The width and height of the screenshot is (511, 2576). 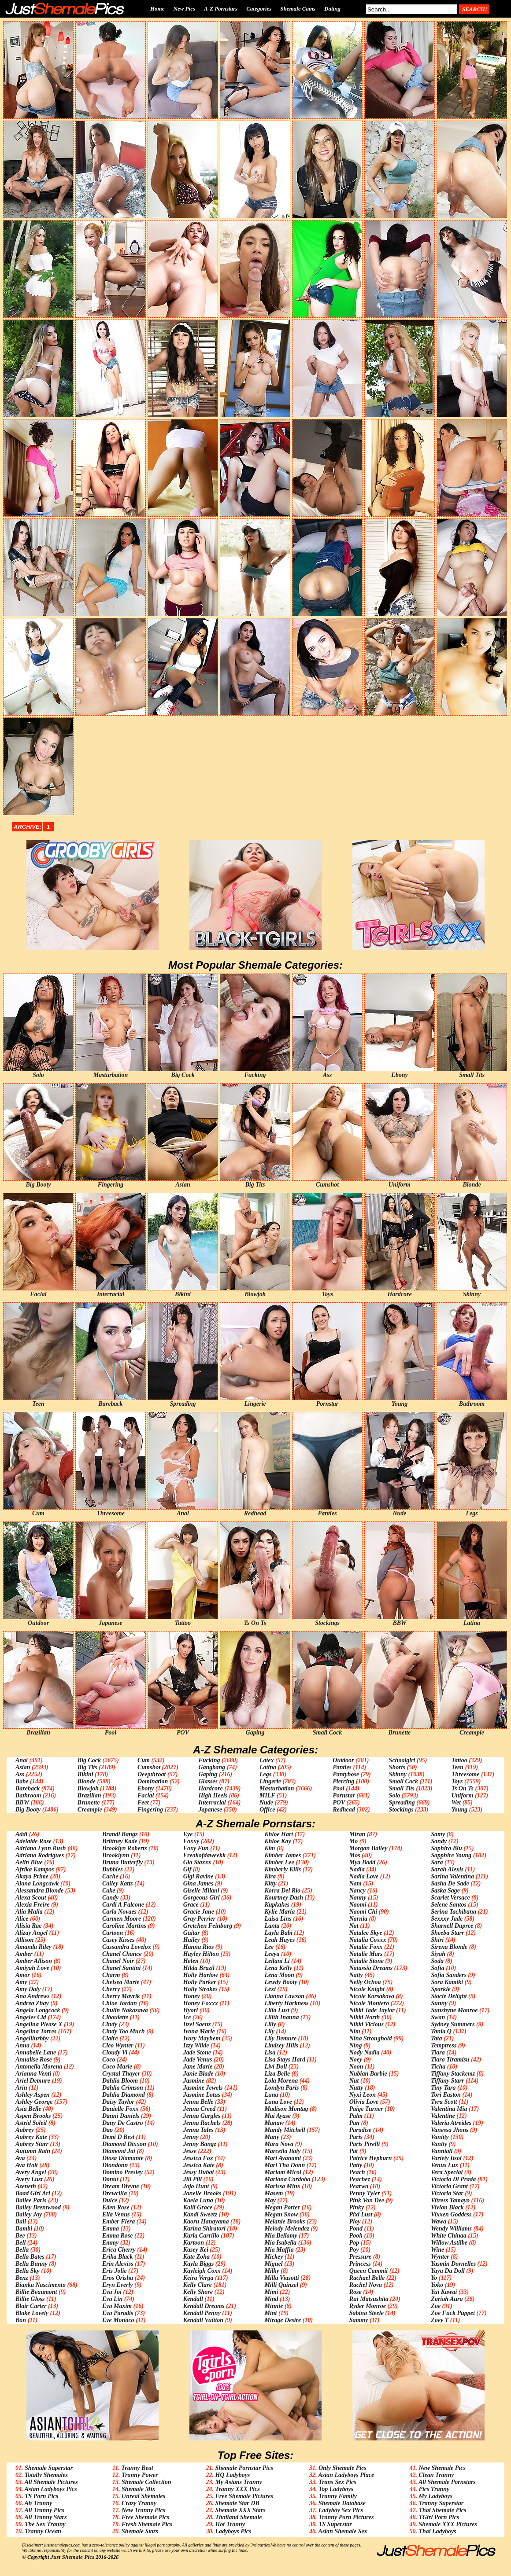 I want to click on Bella Sky, so click(x=27, y=2270).